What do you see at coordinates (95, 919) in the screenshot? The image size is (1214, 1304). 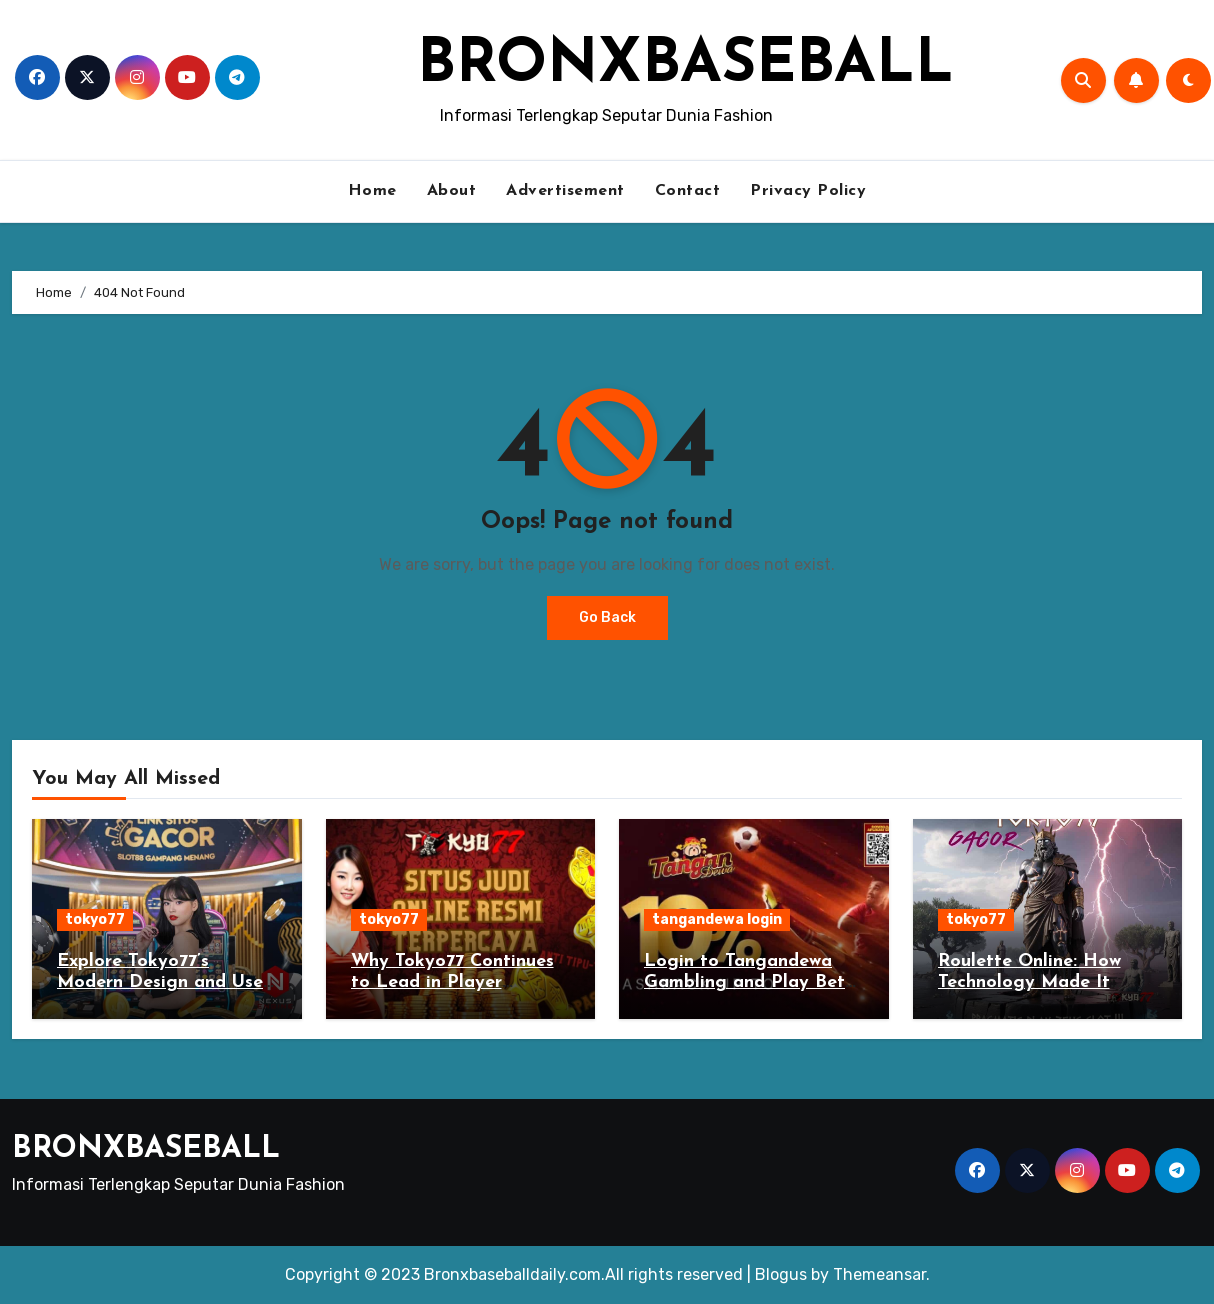 I see `tokyo77` at bounding box center [95, 919].